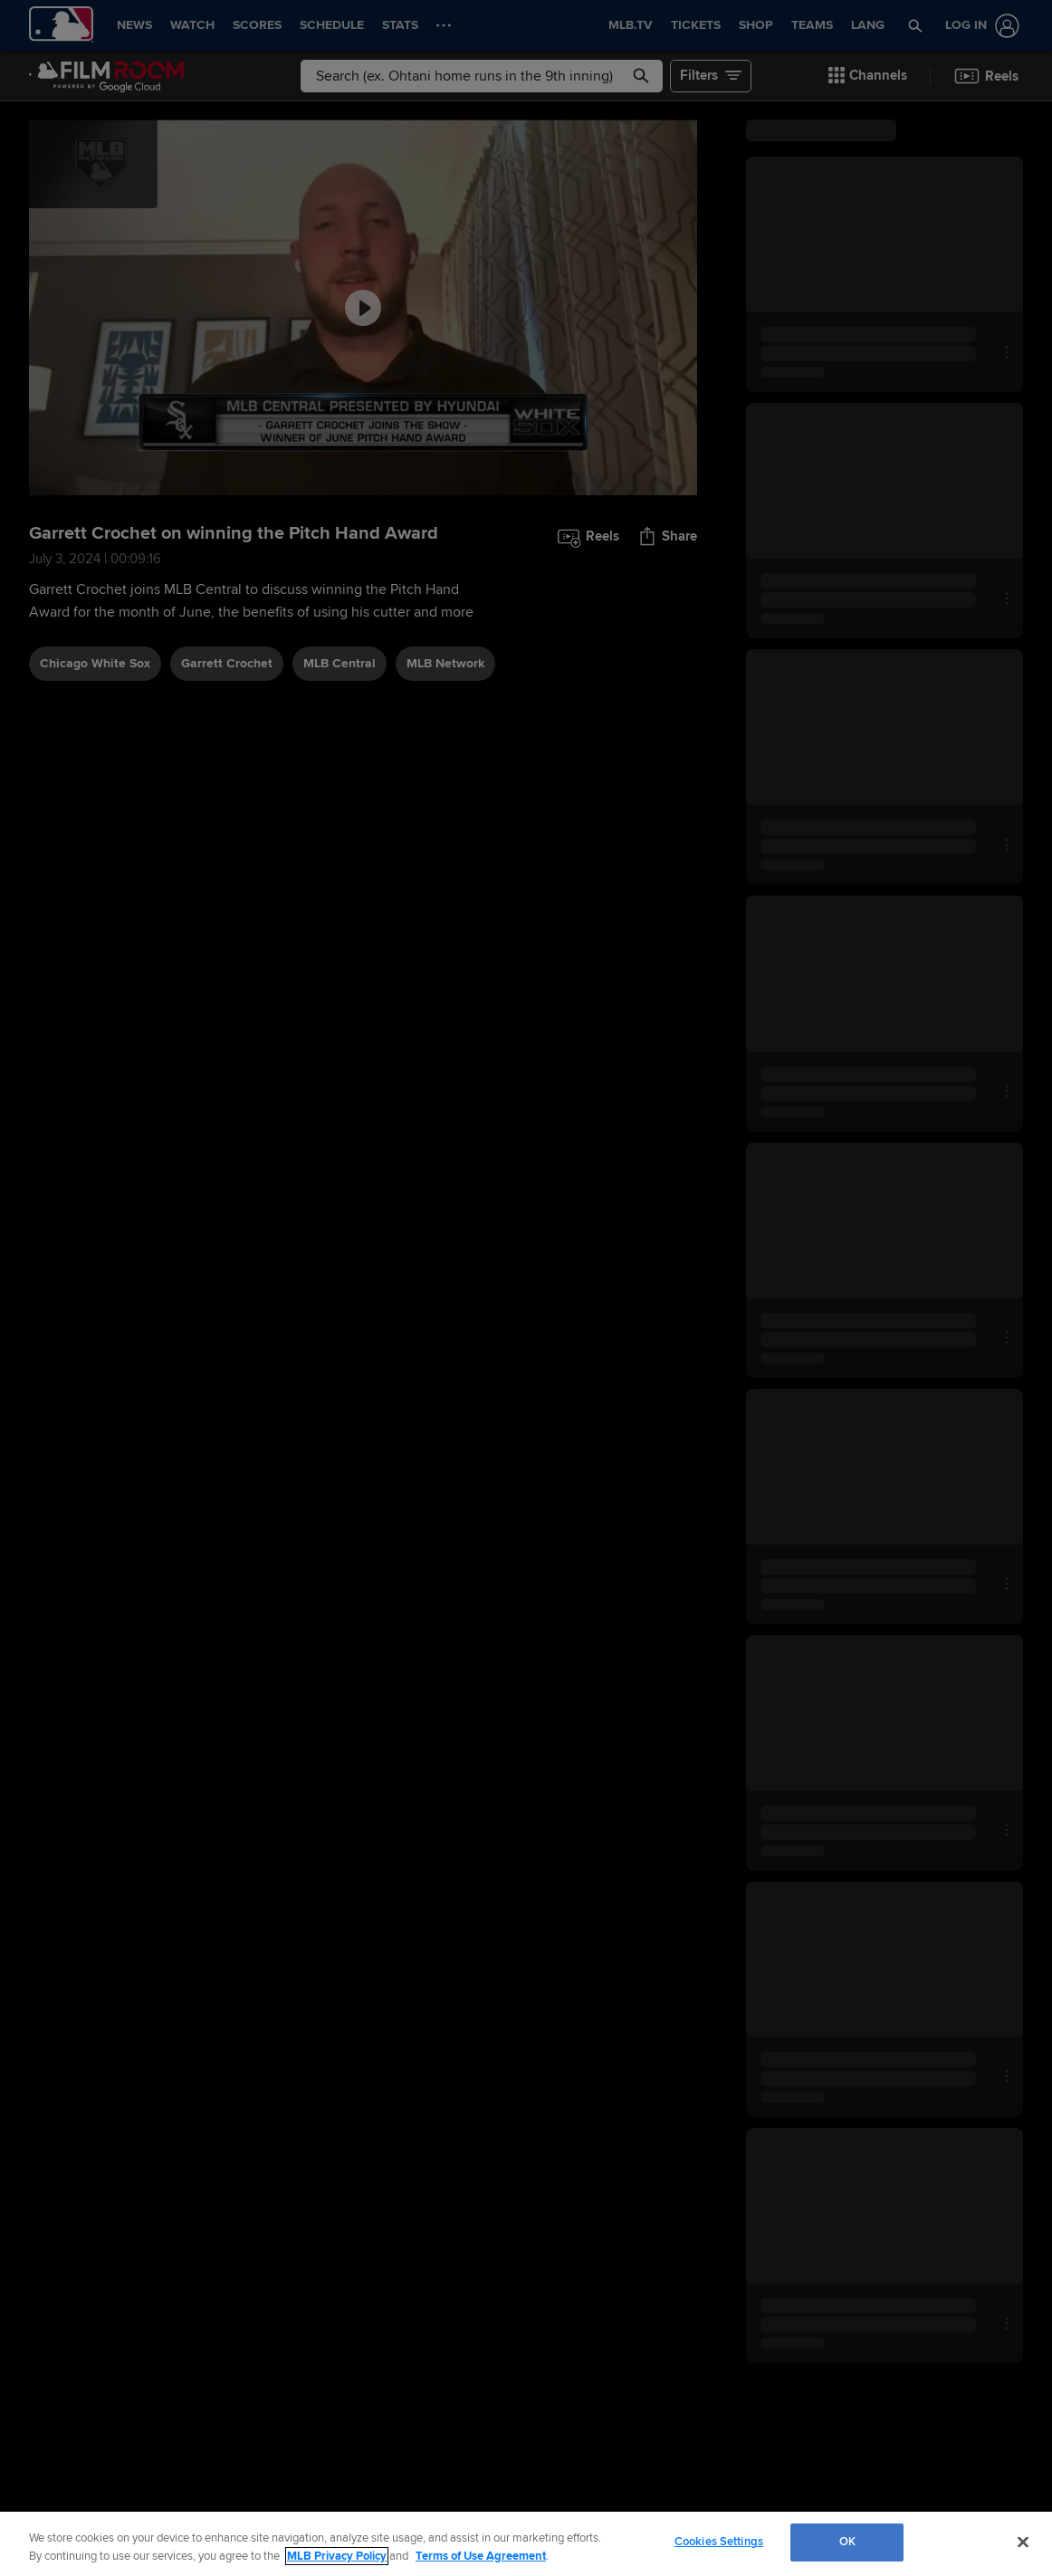  I want to click on OK, so click(847, 2541).